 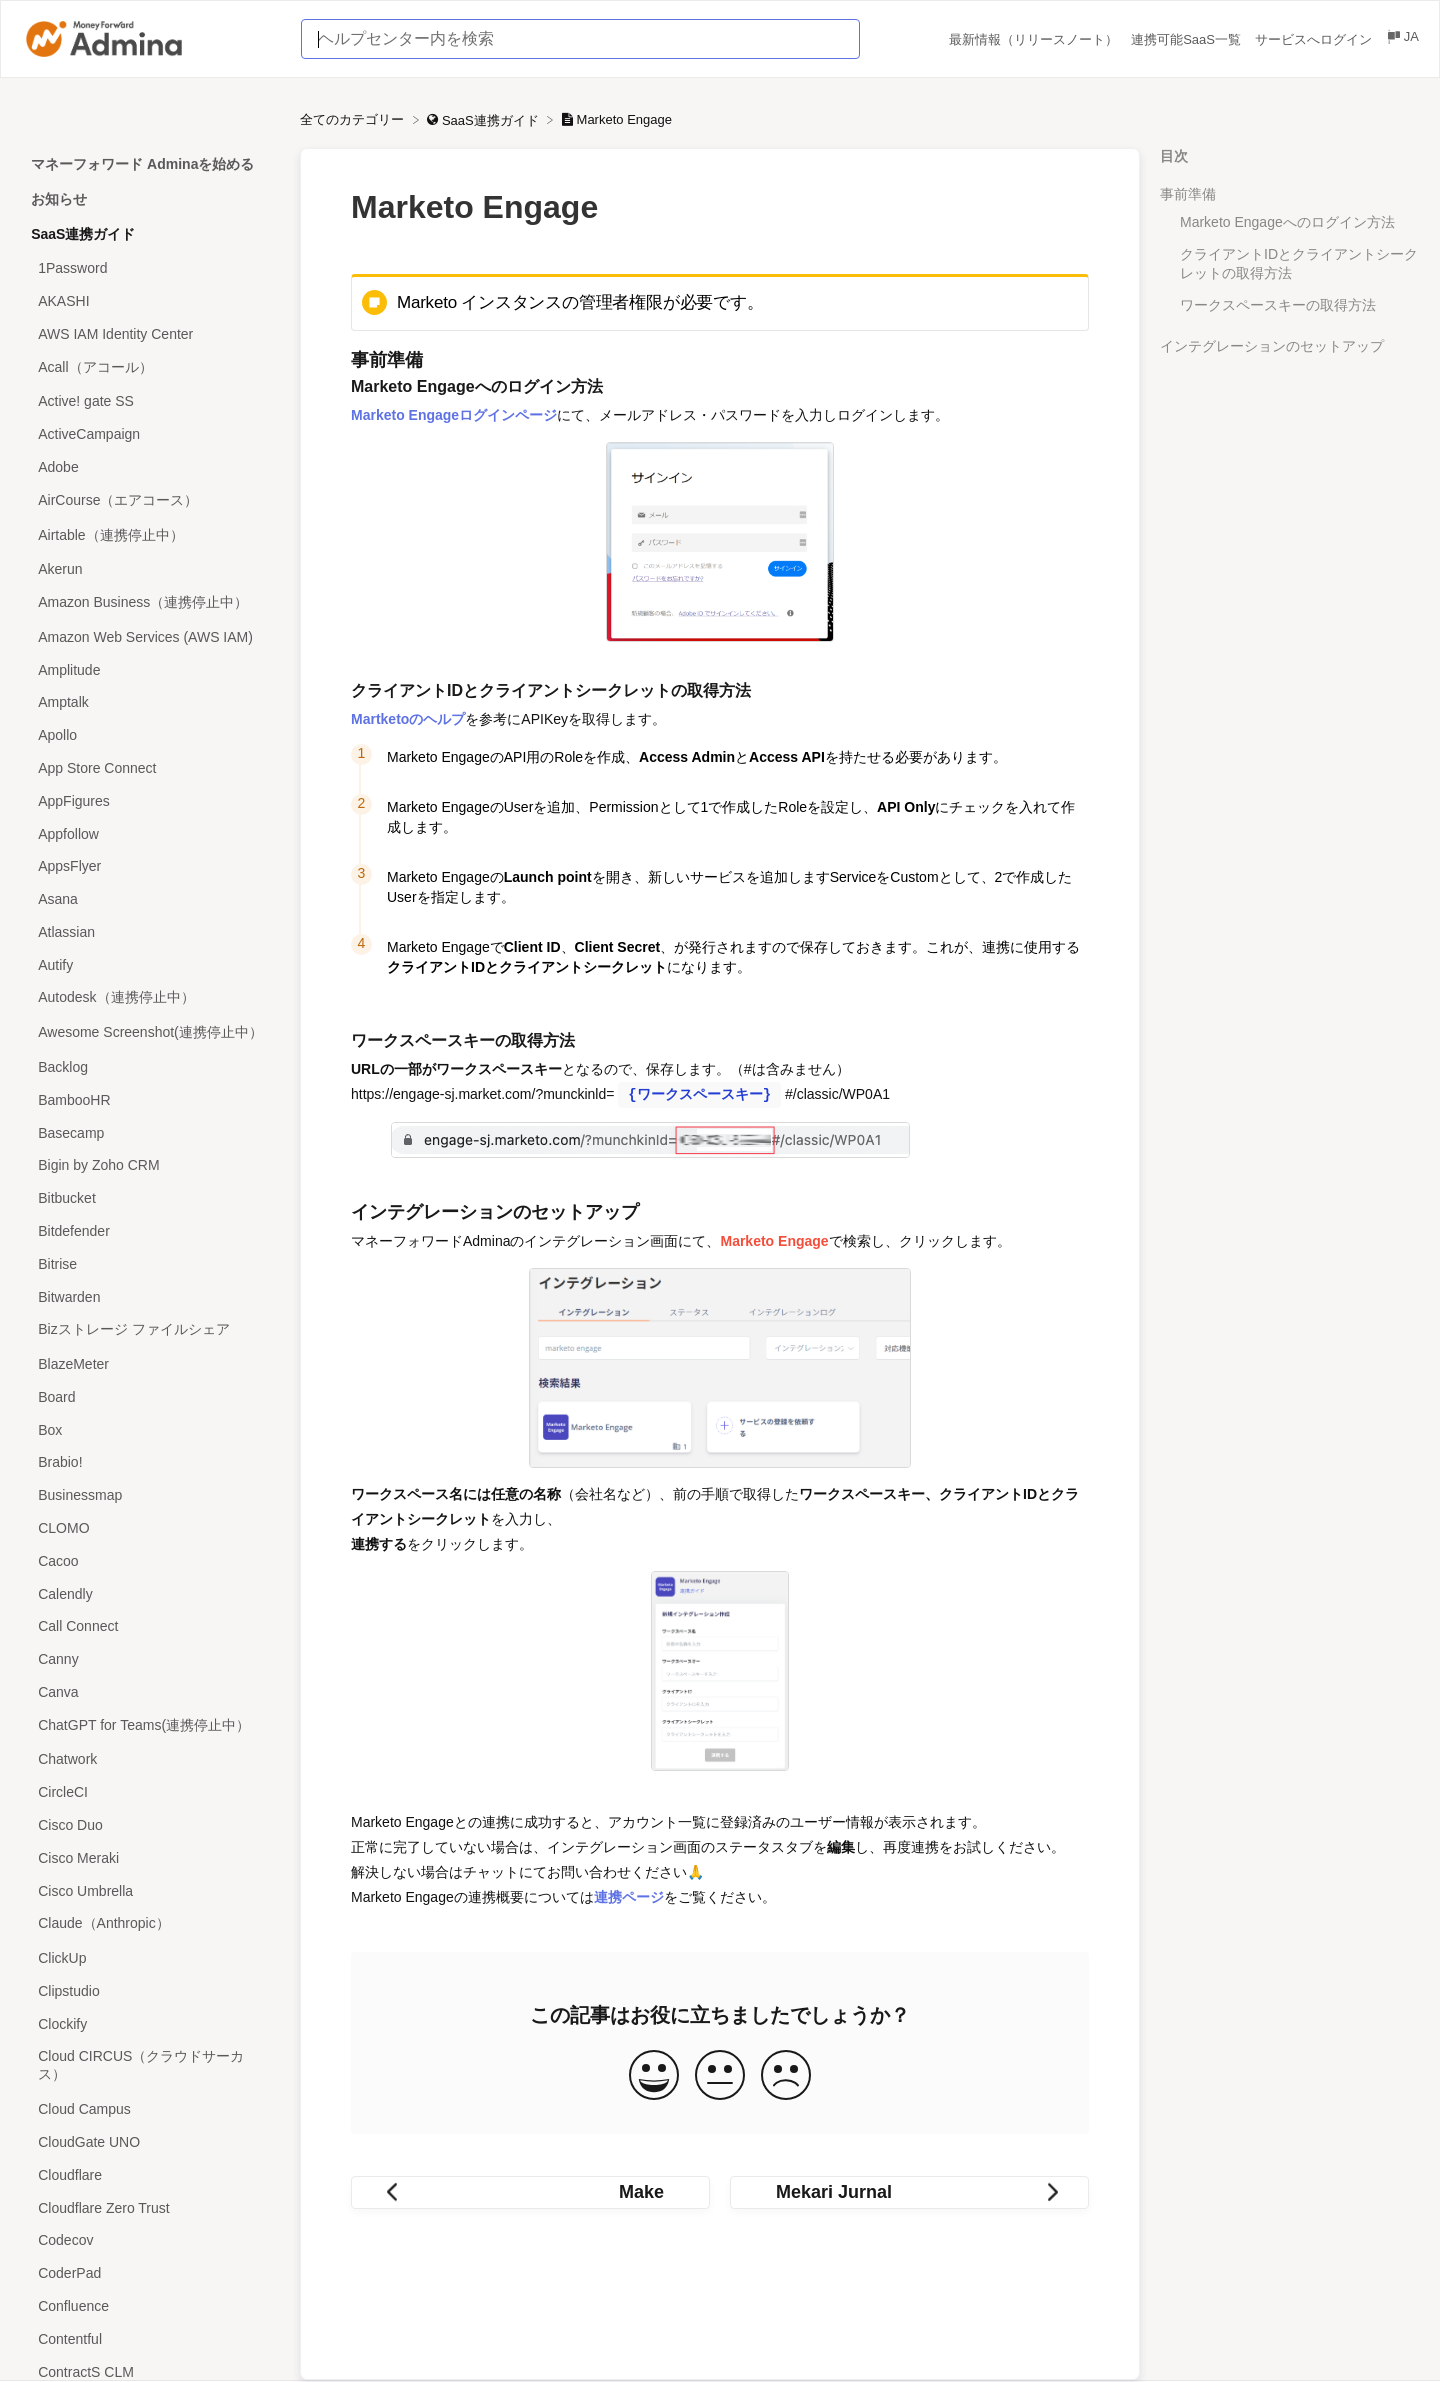 What do you see at coordinates (150, 1495) in the screenshot?
I see `[Article Businessmap]` at bounding box center [150, 1495].